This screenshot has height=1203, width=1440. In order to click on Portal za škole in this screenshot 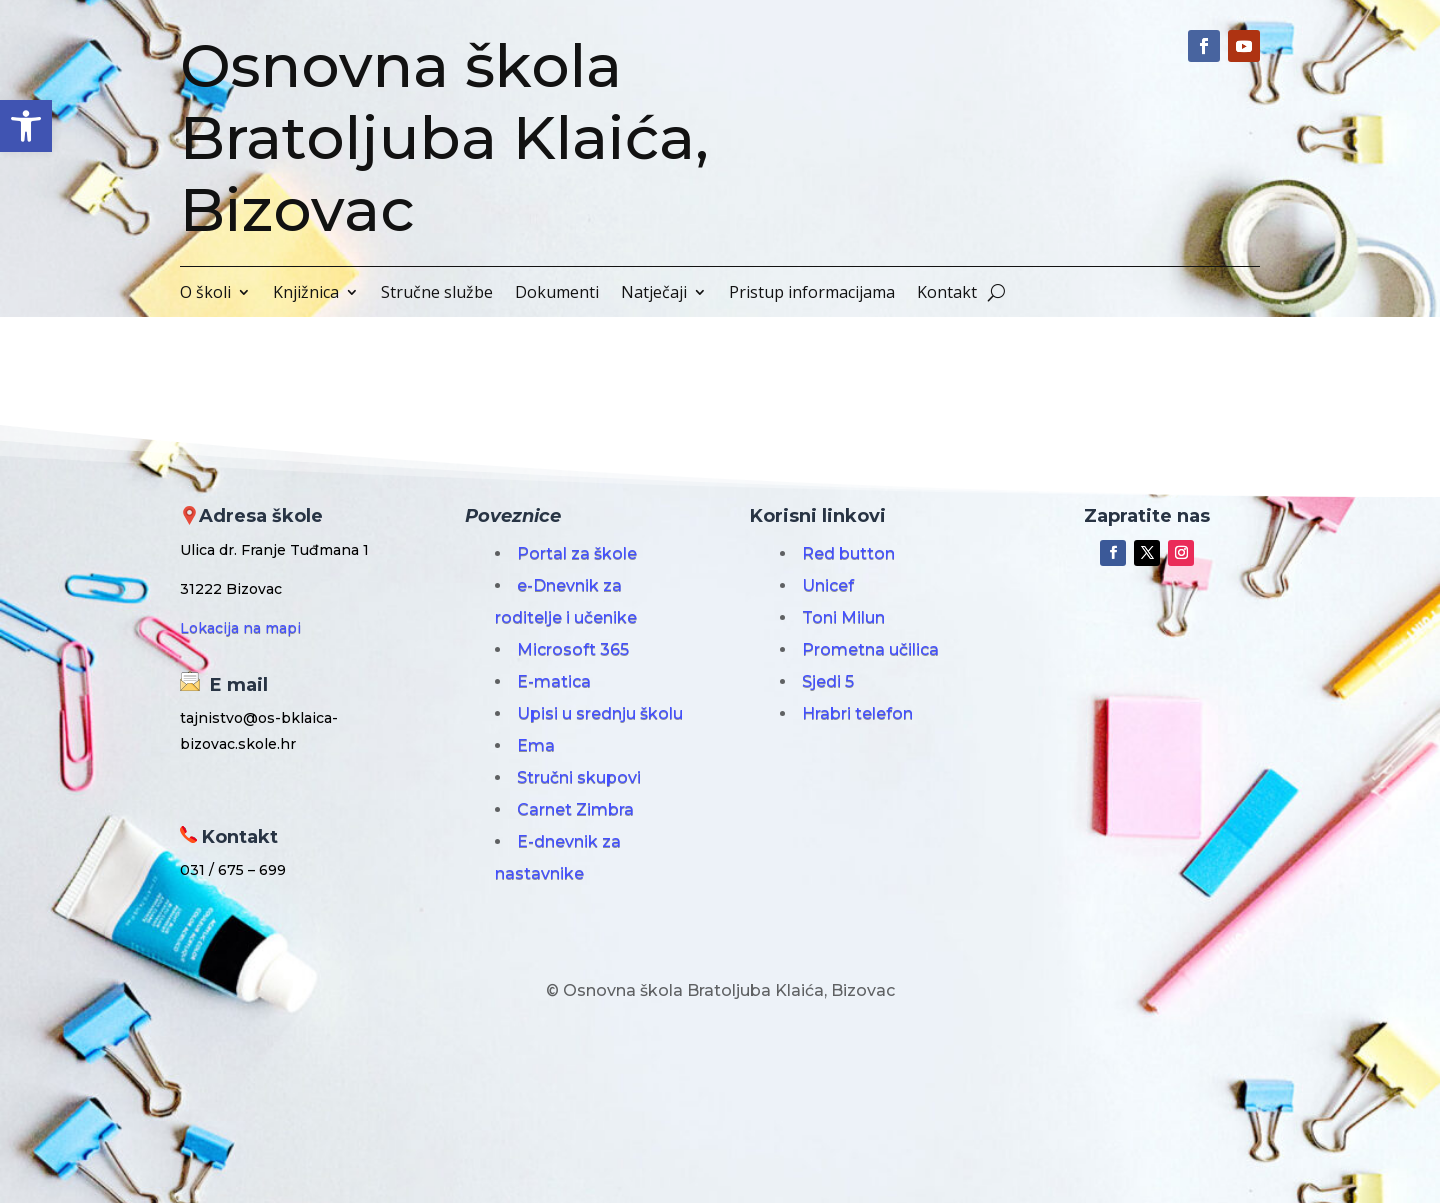, I will do `click(577, 553)`.